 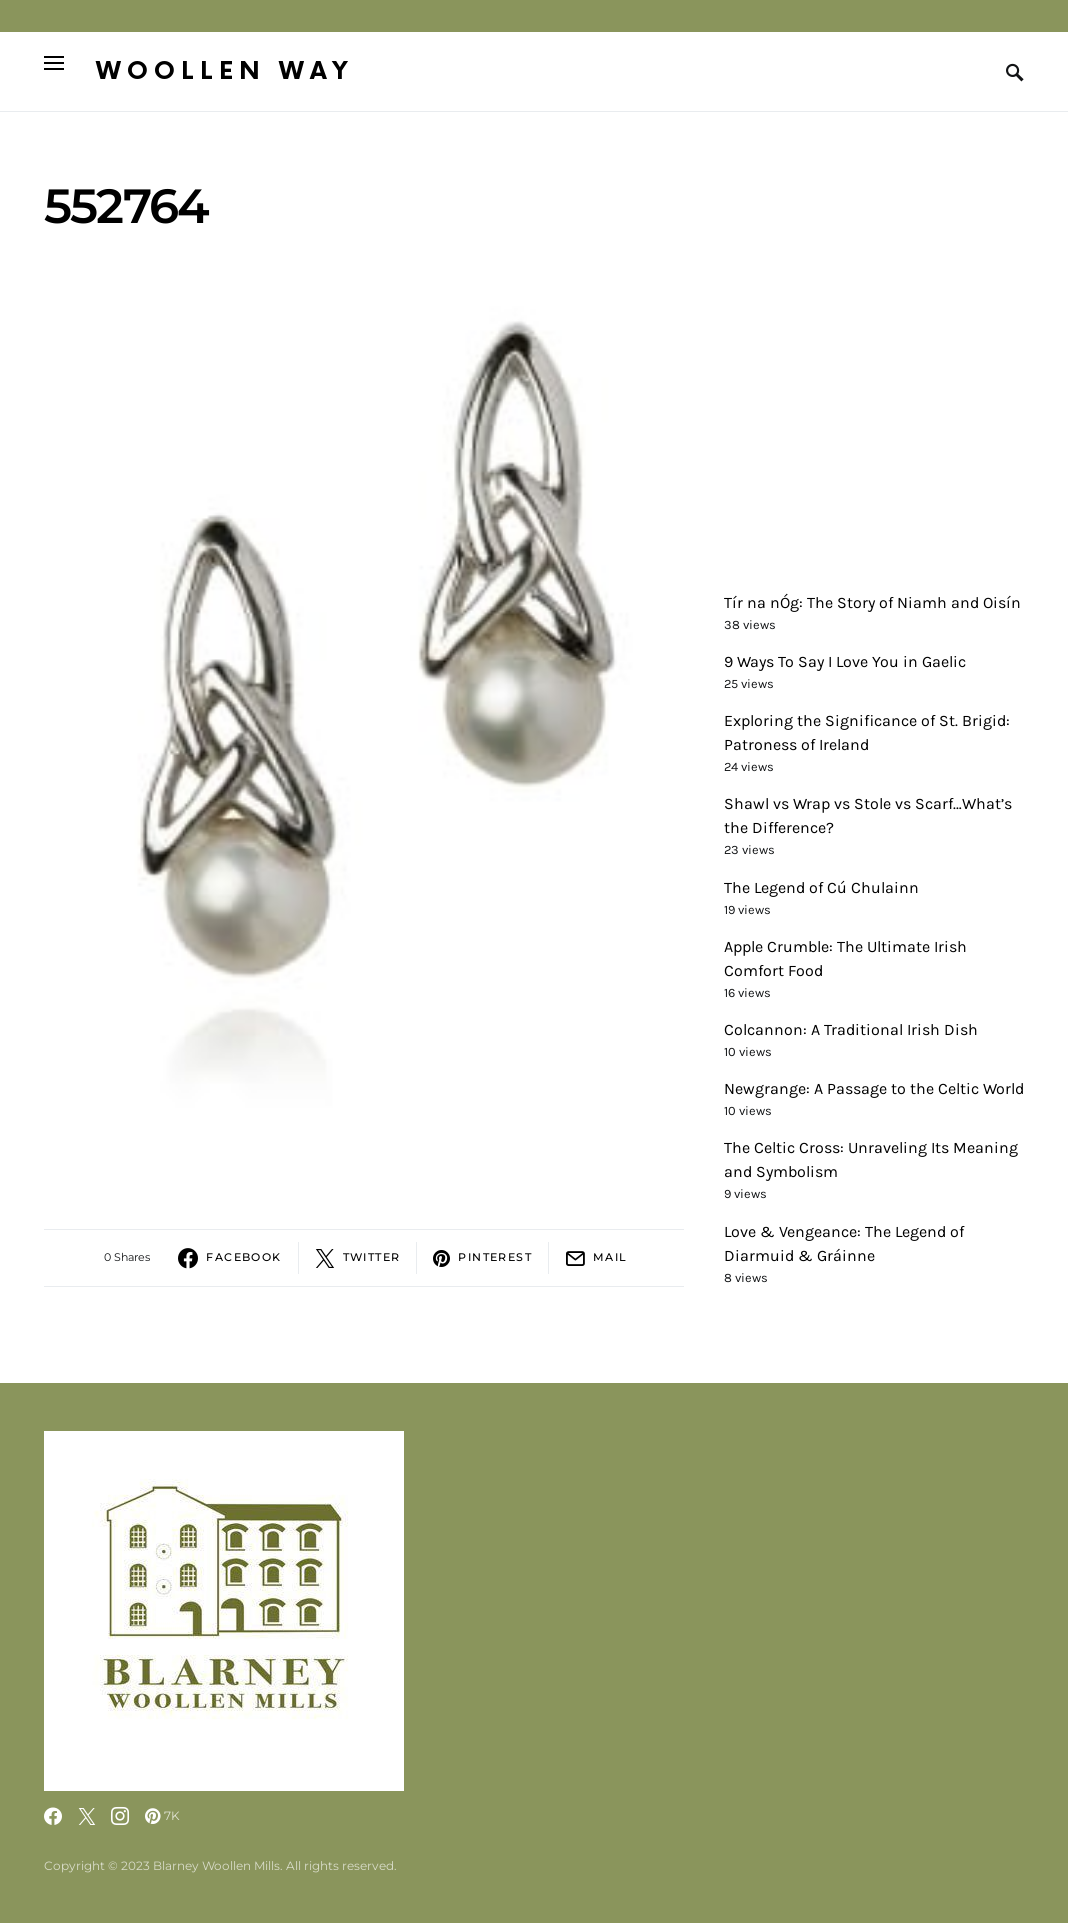 What do you see at coordinates (851, 1029) in the screenshot?
I see `Colcannon: A Traditional Irish Dish` at bounding box center [851, 1029].